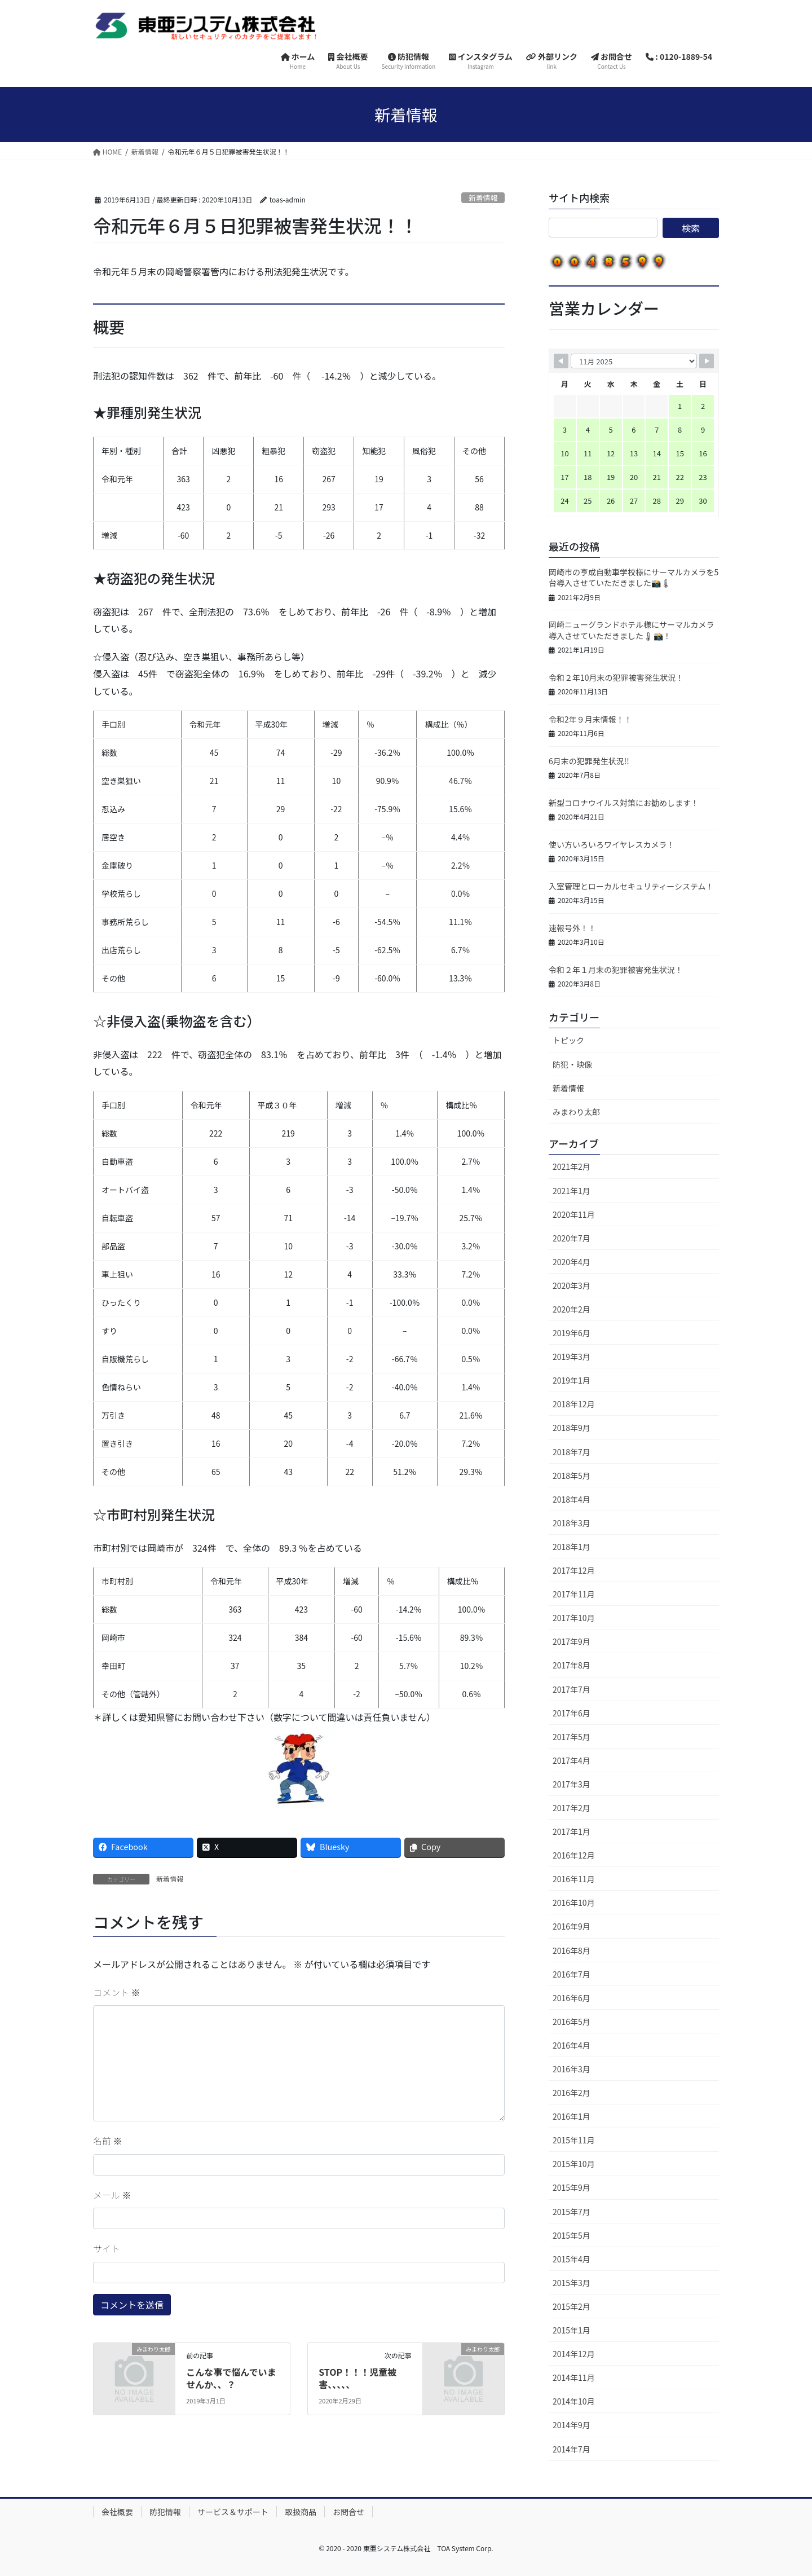  I want to click on 2015年3月, so click(571, 2282).